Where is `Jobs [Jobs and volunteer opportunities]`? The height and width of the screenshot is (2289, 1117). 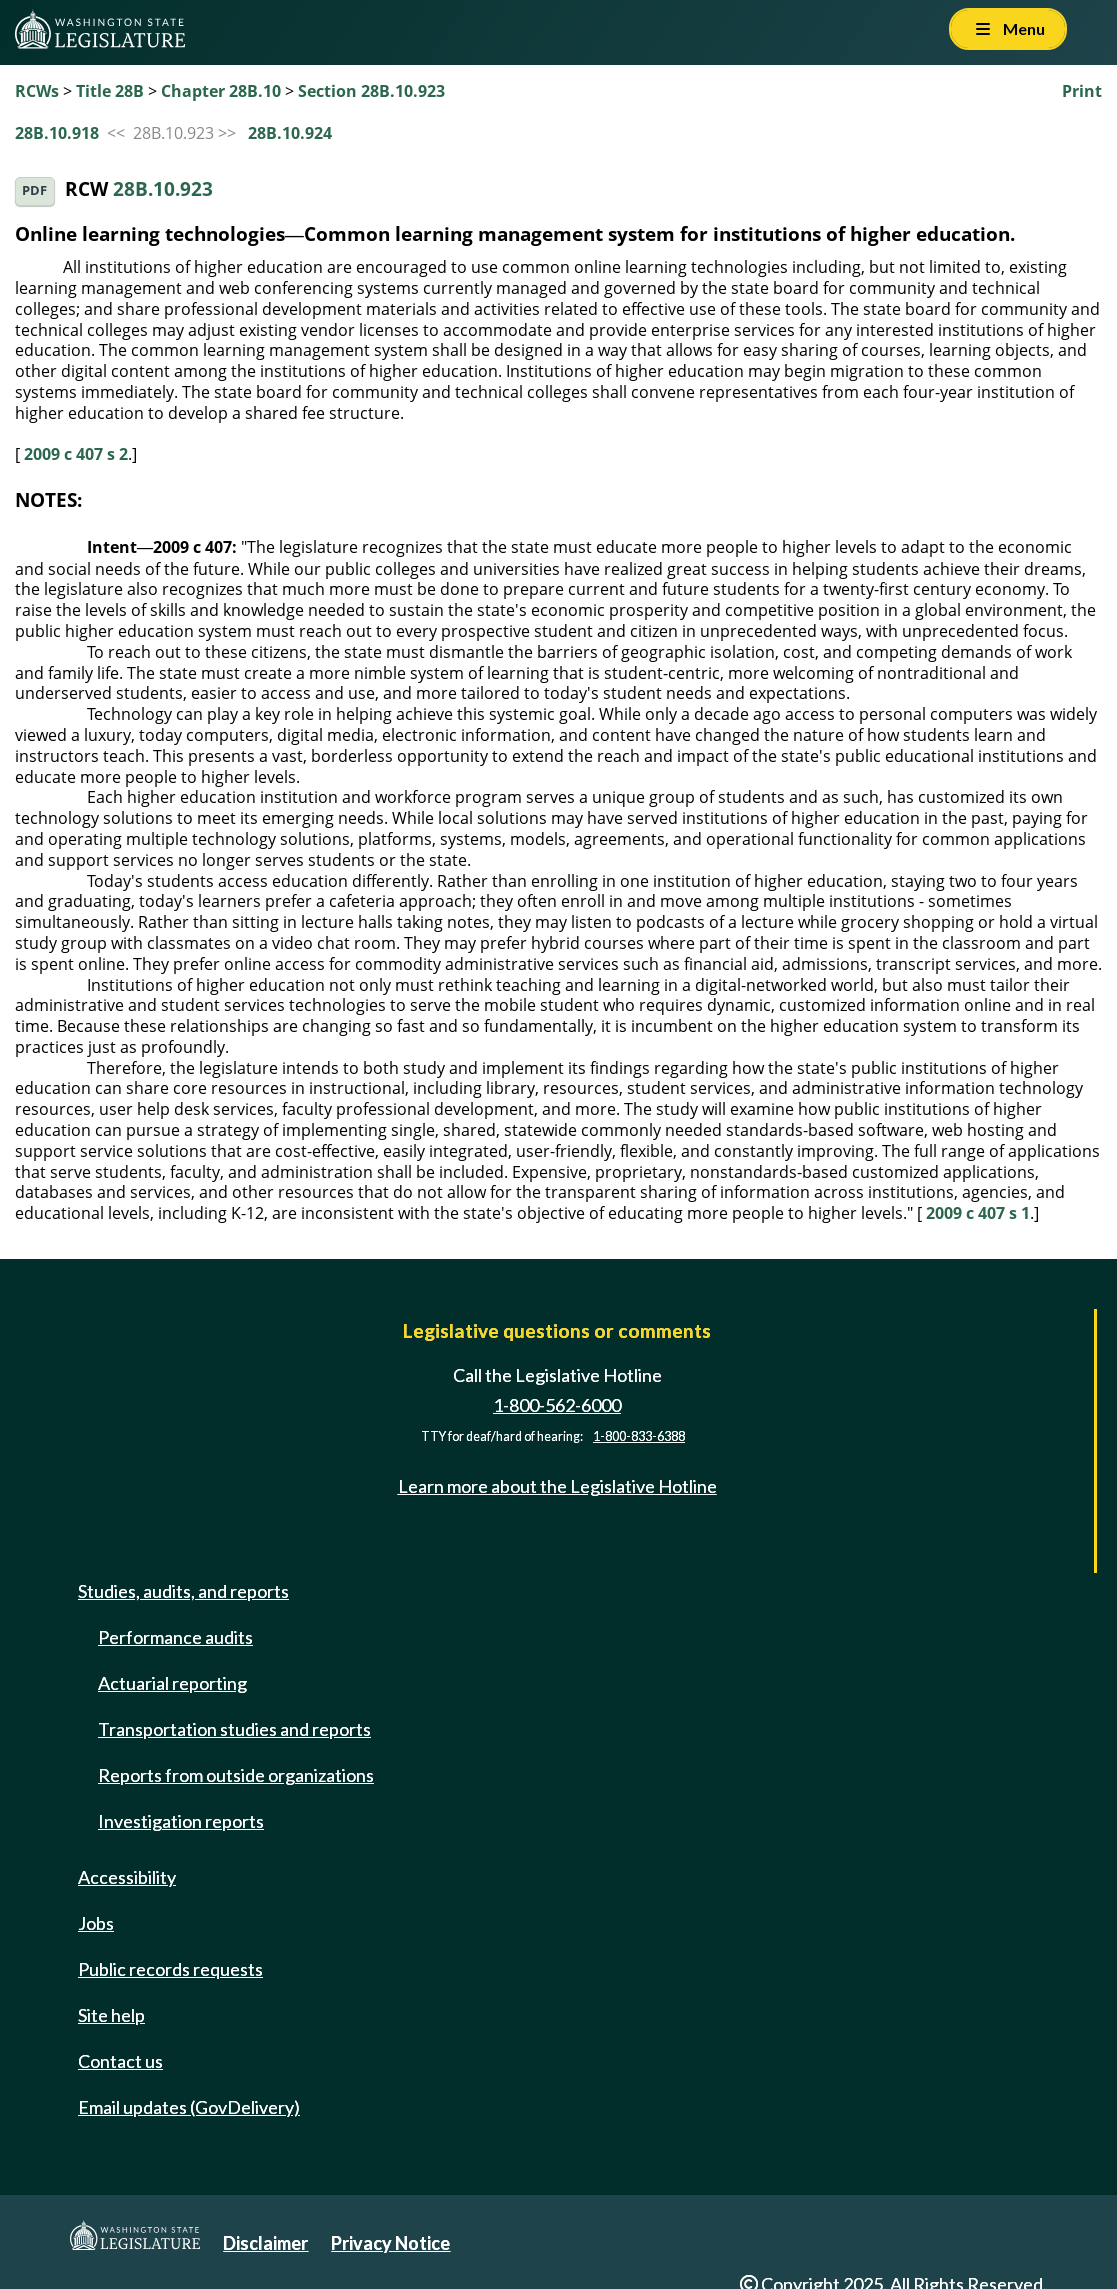
Jobs [Jobs and volunteer opportunities] is located at coordinates (96, 1923).